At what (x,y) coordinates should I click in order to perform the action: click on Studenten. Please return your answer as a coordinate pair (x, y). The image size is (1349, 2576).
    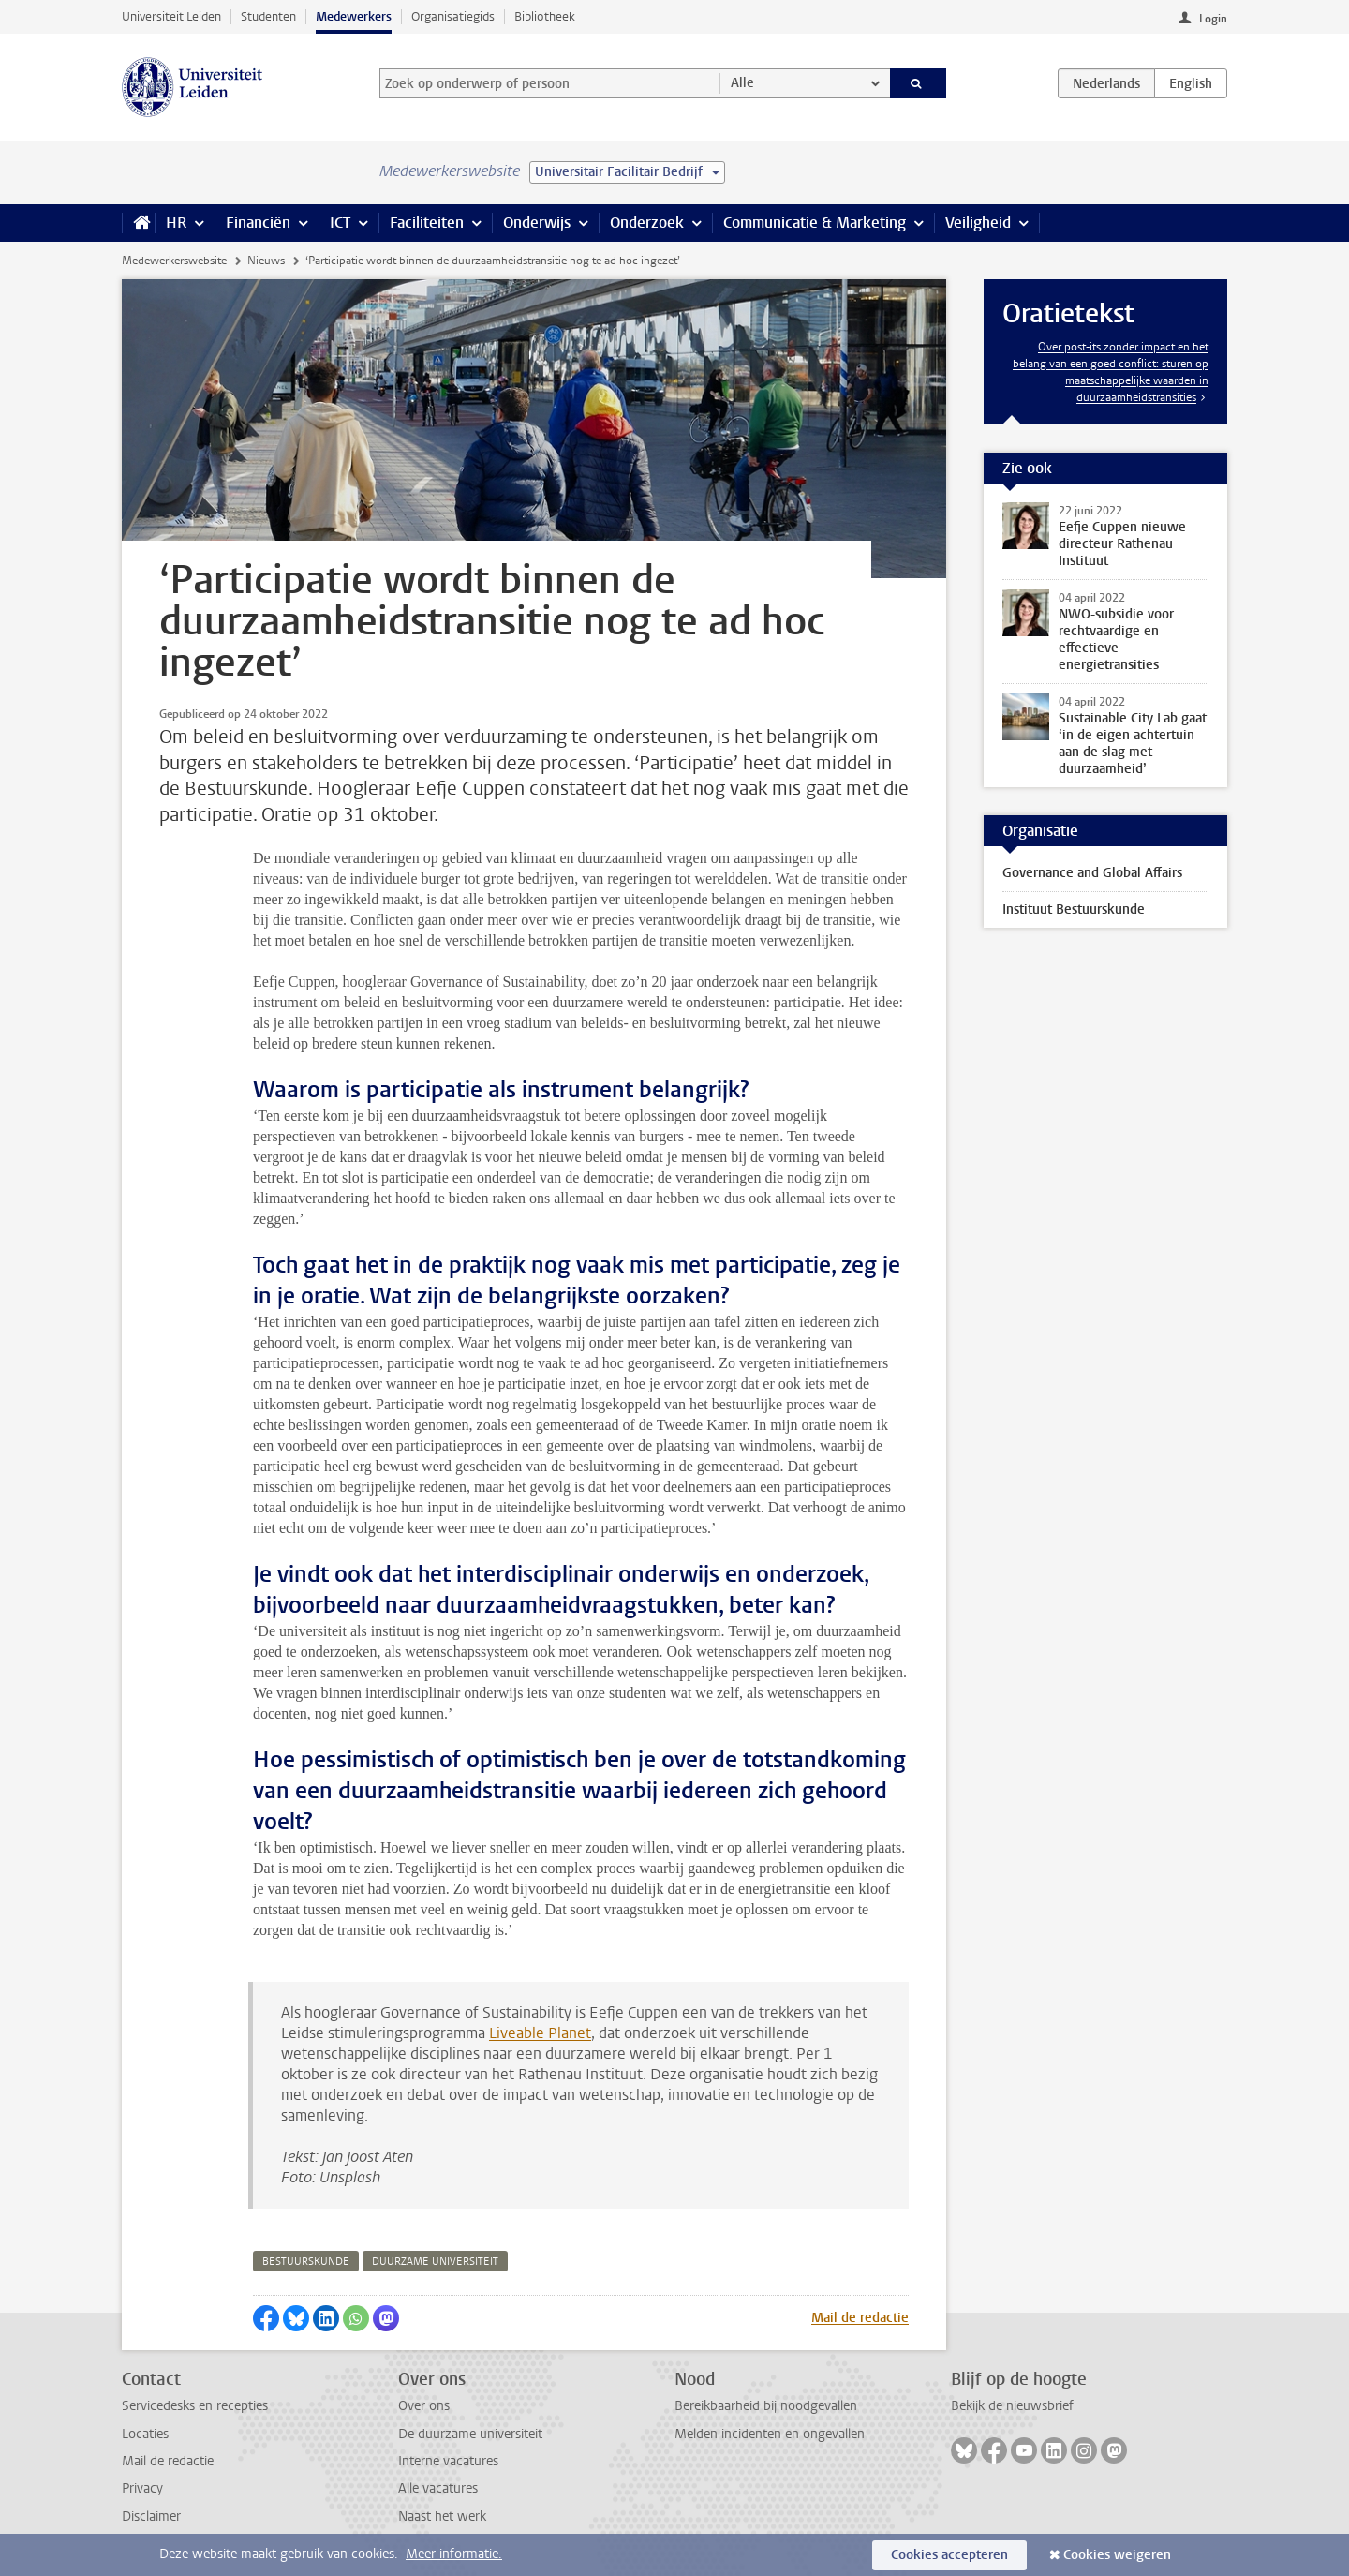
    Looking at the image, I should click on (268, 16).